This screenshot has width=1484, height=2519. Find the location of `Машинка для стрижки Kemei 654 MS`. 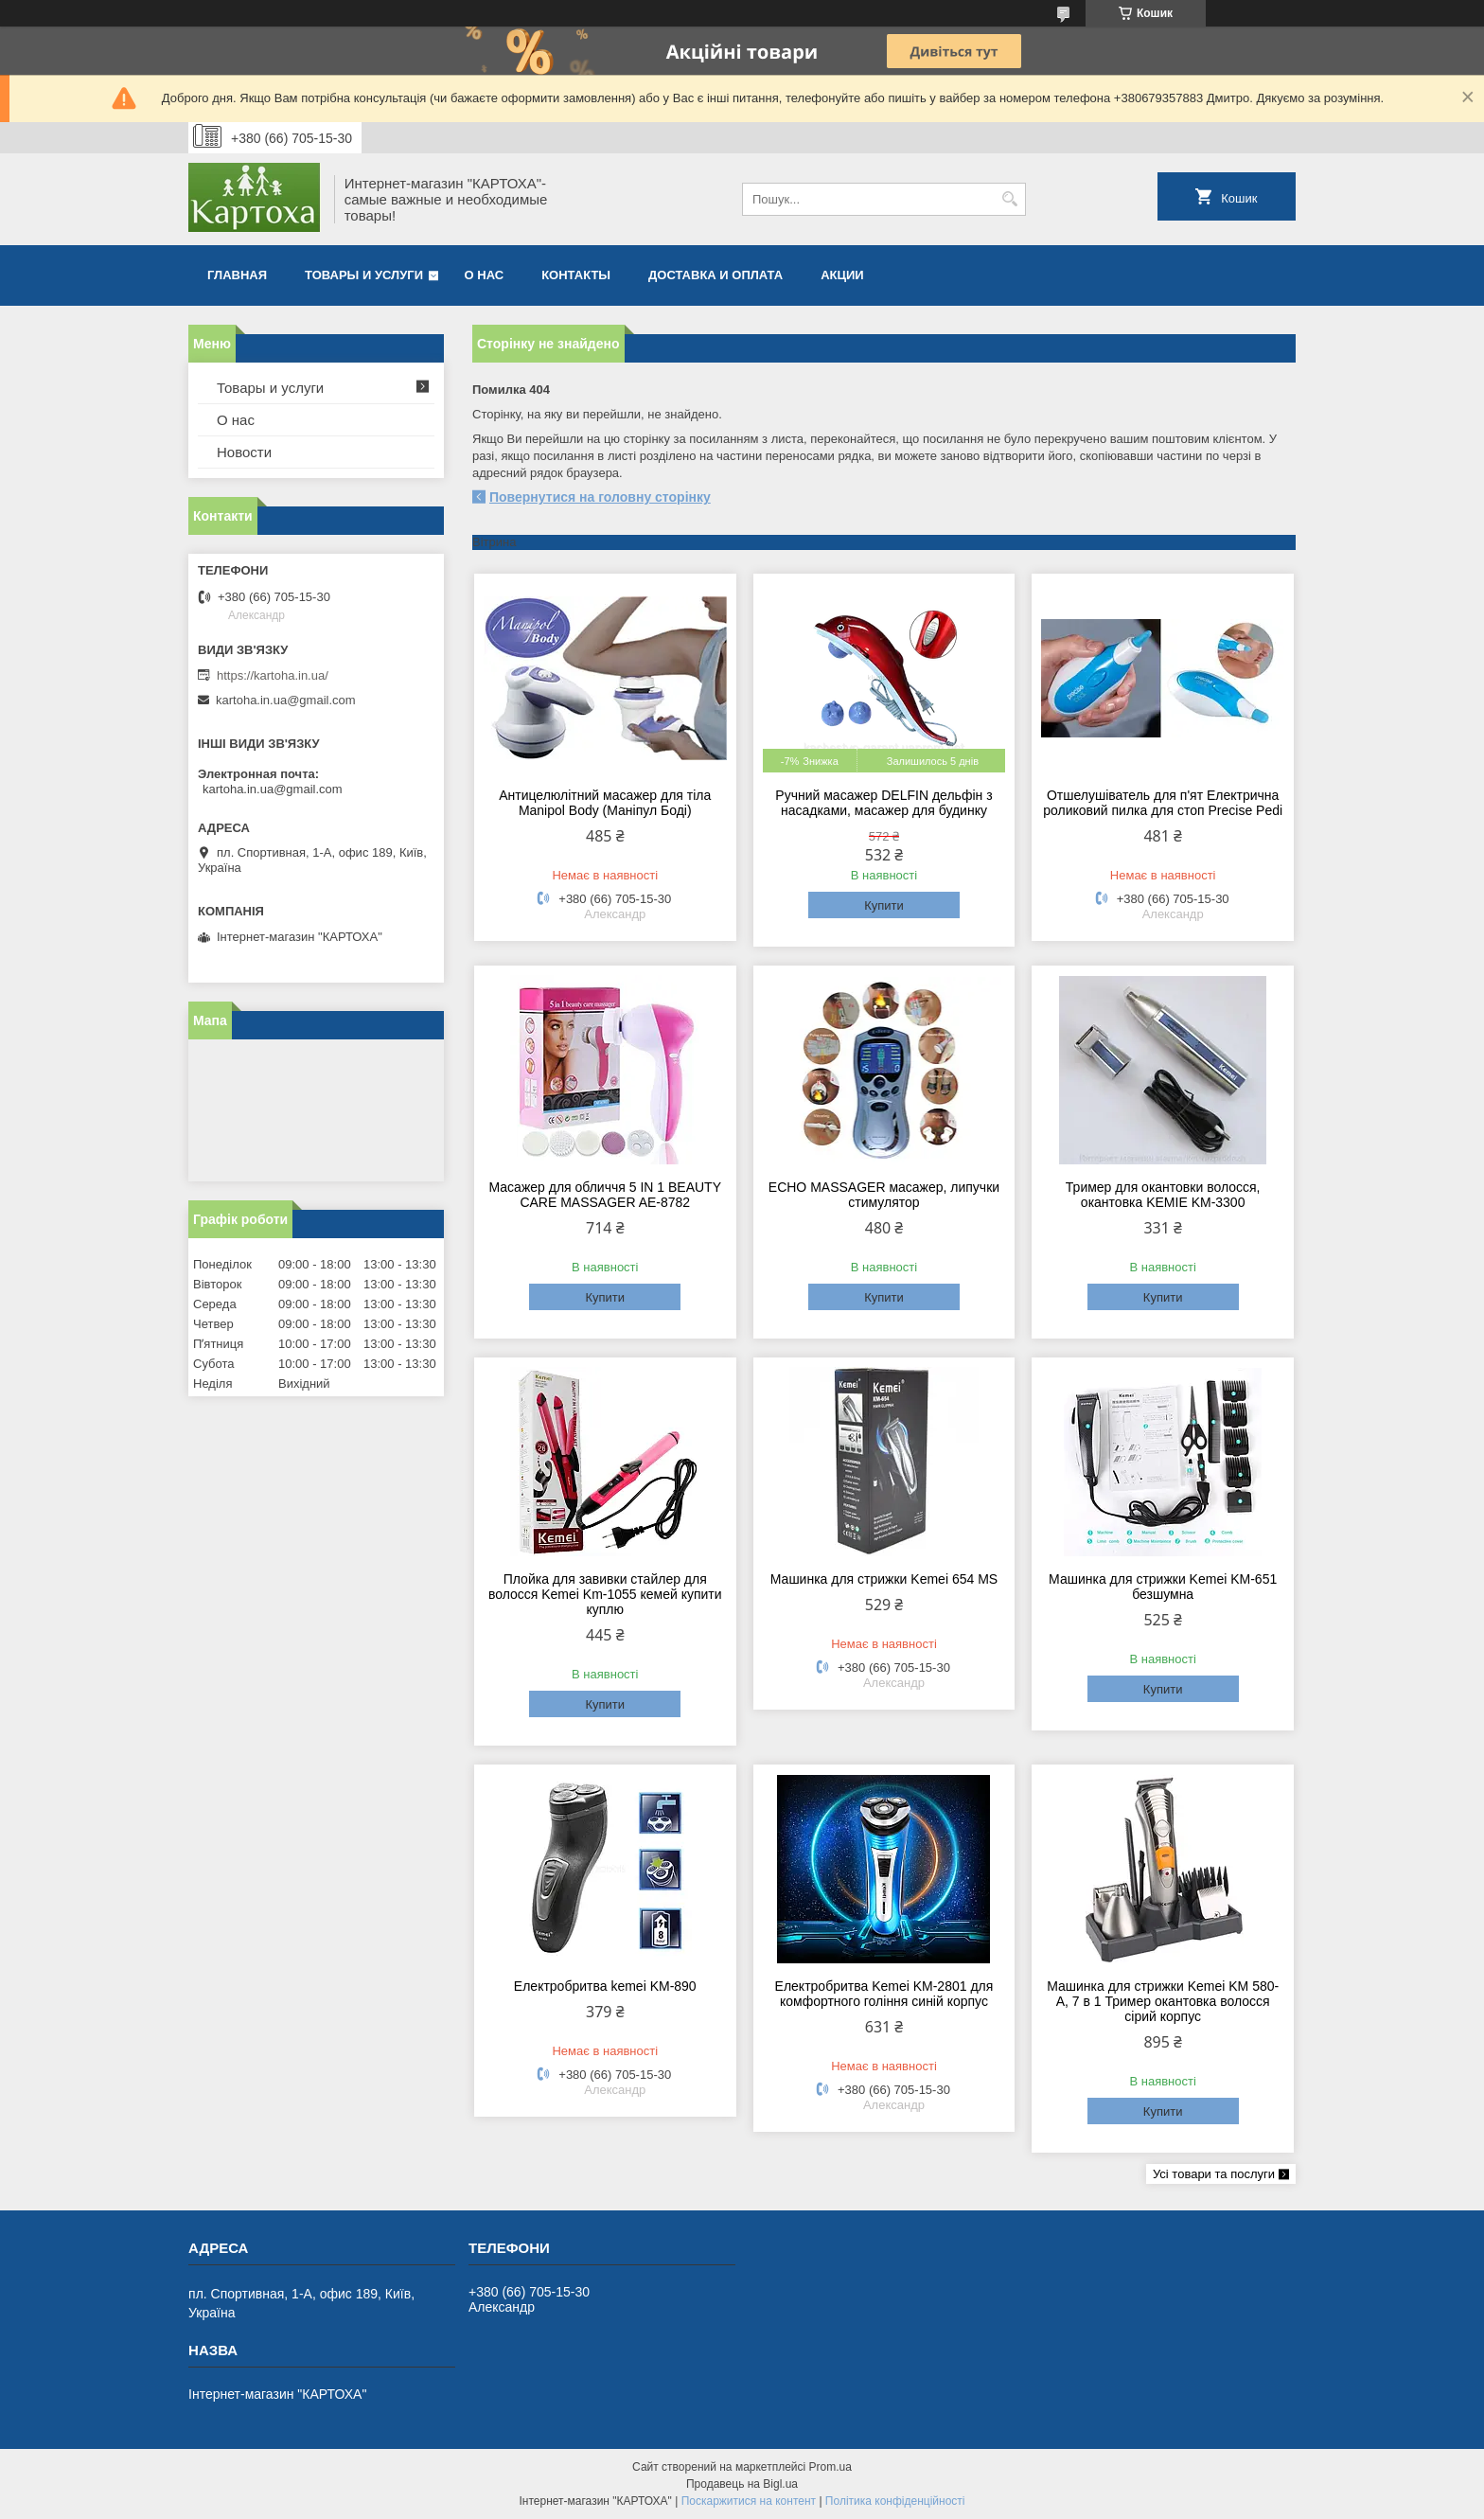

Машинка для стрижки Kemei 654 MS is located at coordinates (884, 1579).